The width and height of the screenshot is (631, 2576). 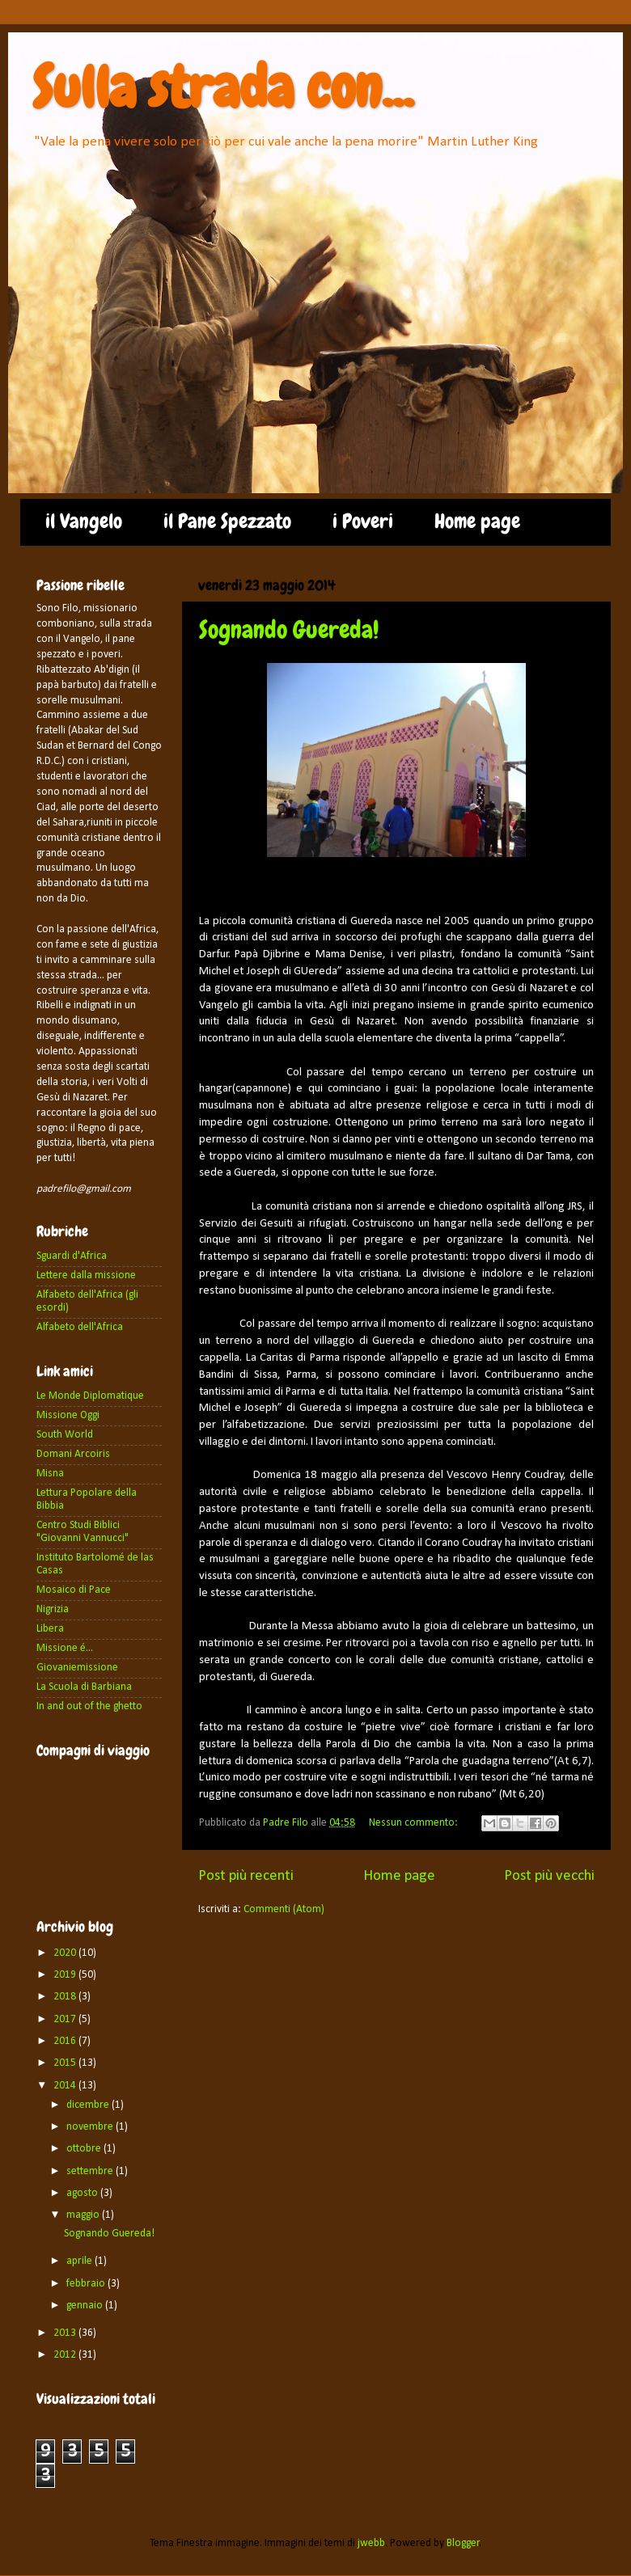 I want to click on Le Monde Diplomatique, so click(x=90, y=1396).